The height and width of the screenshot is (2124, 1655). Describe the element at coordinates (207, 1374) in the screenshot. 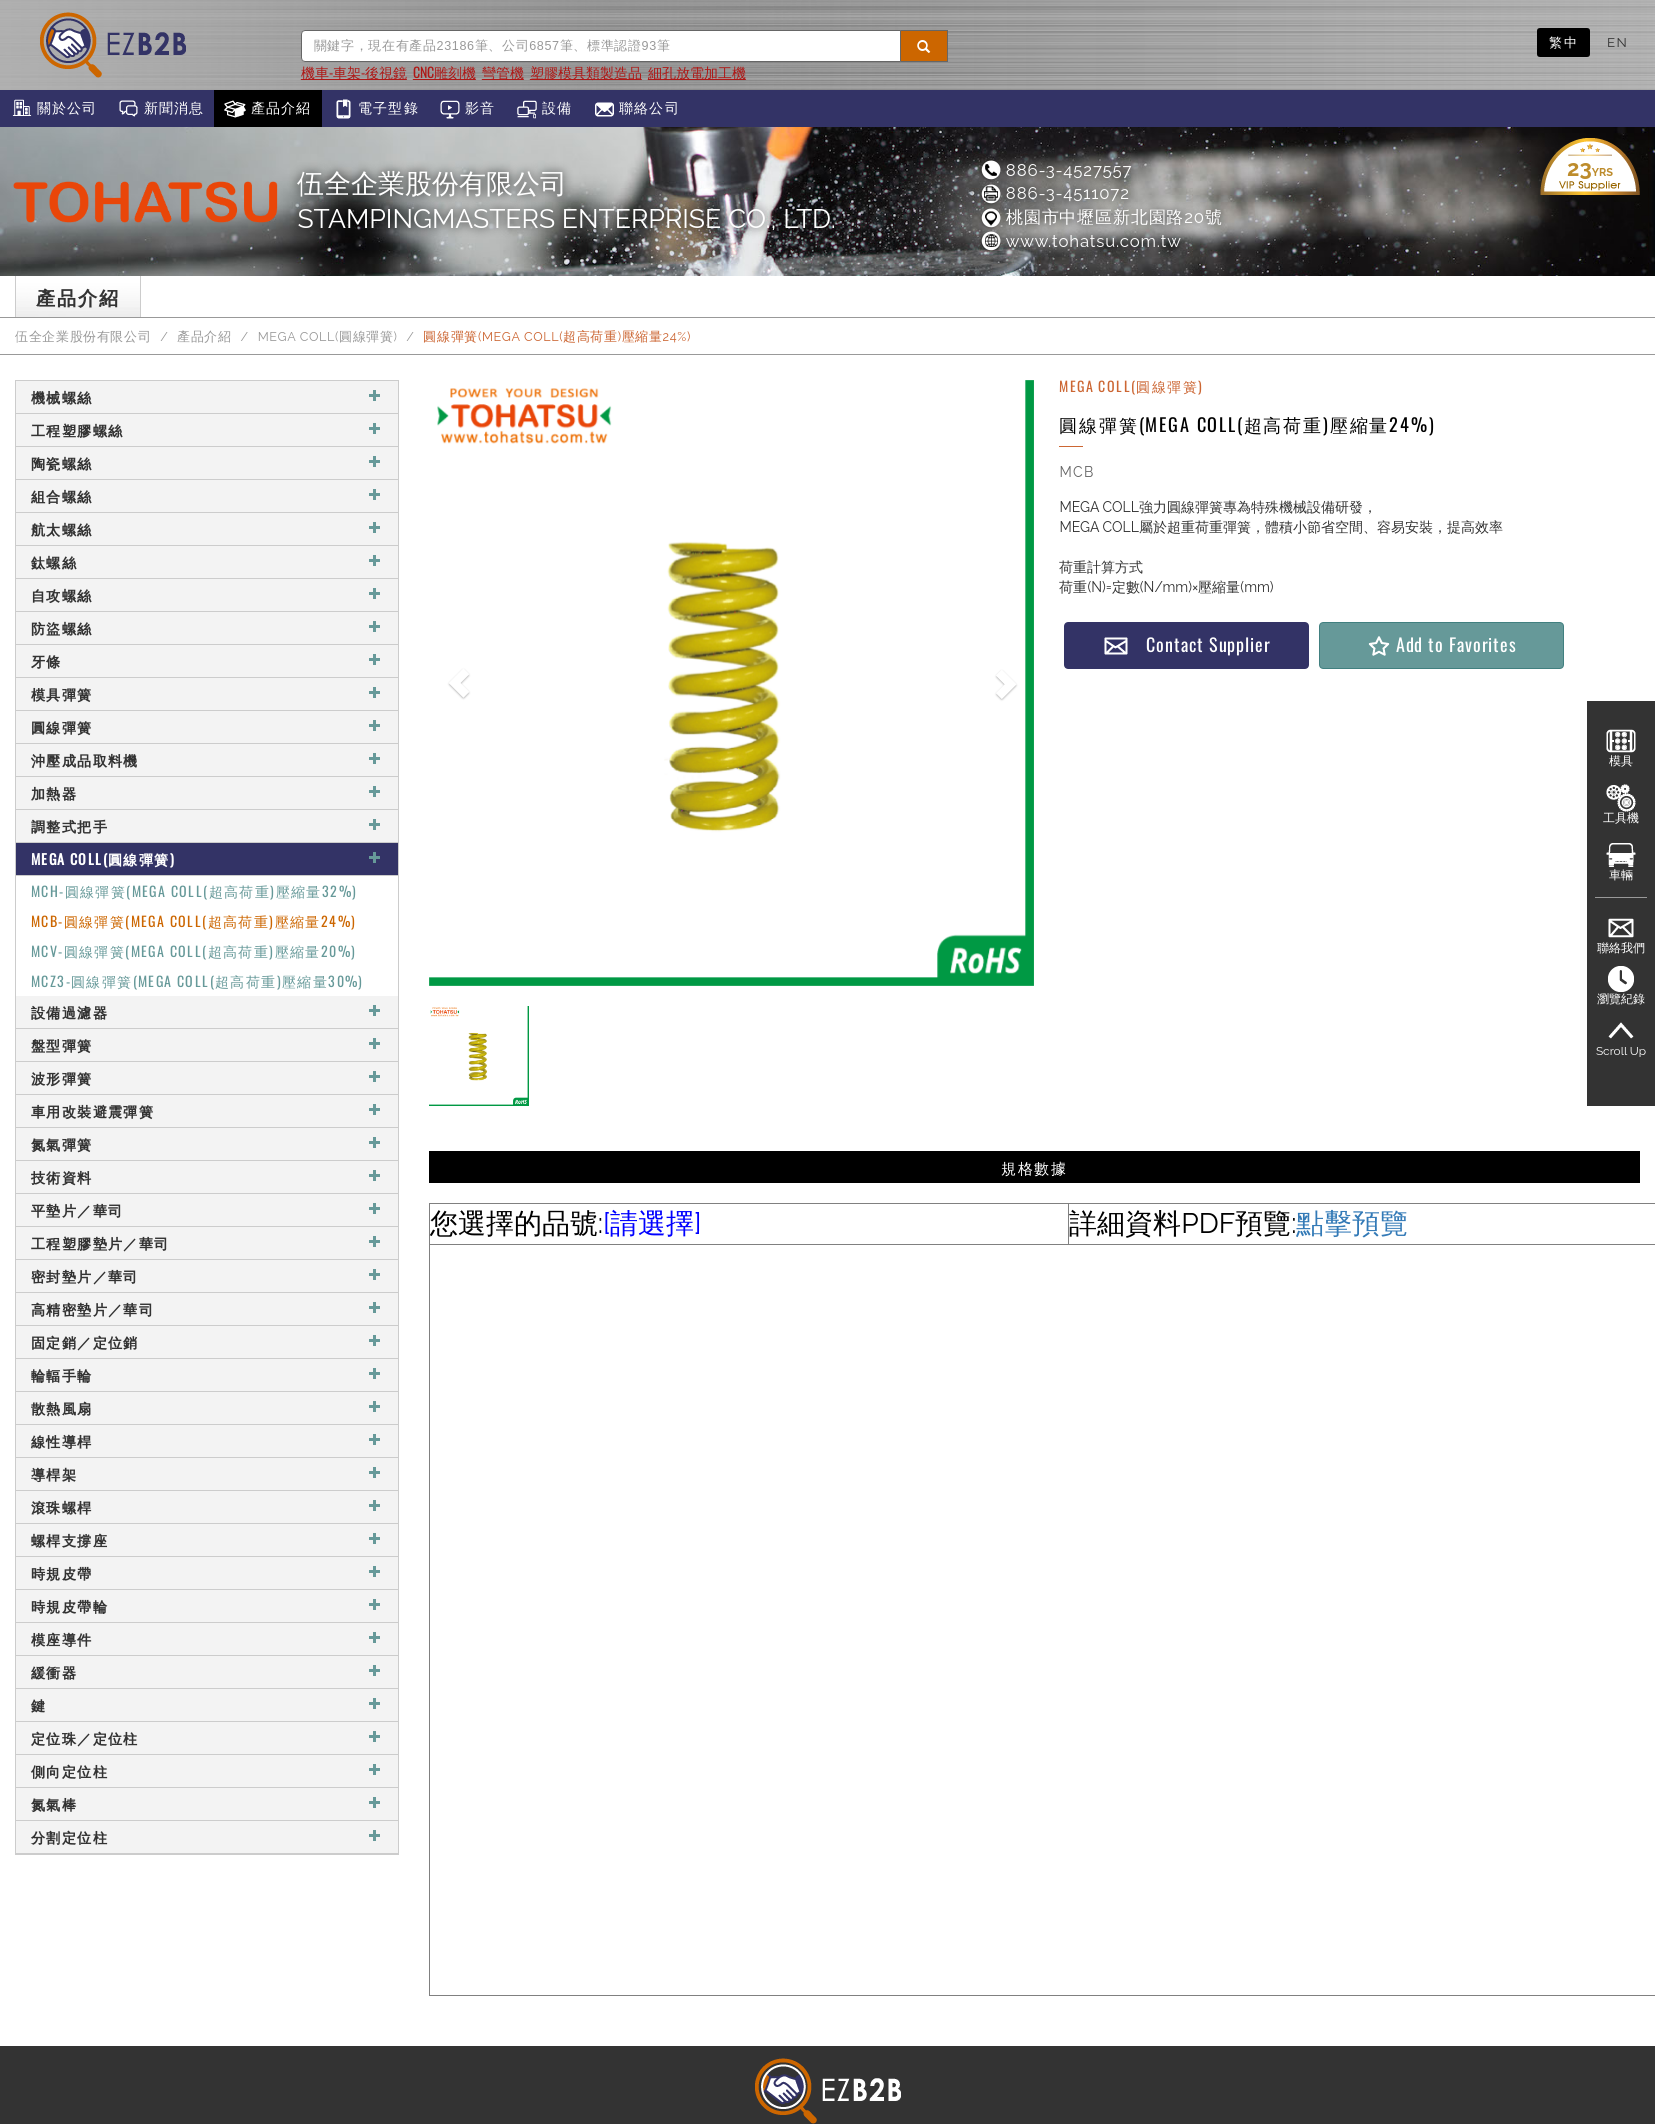

I see `輪輻手輪` at that location.